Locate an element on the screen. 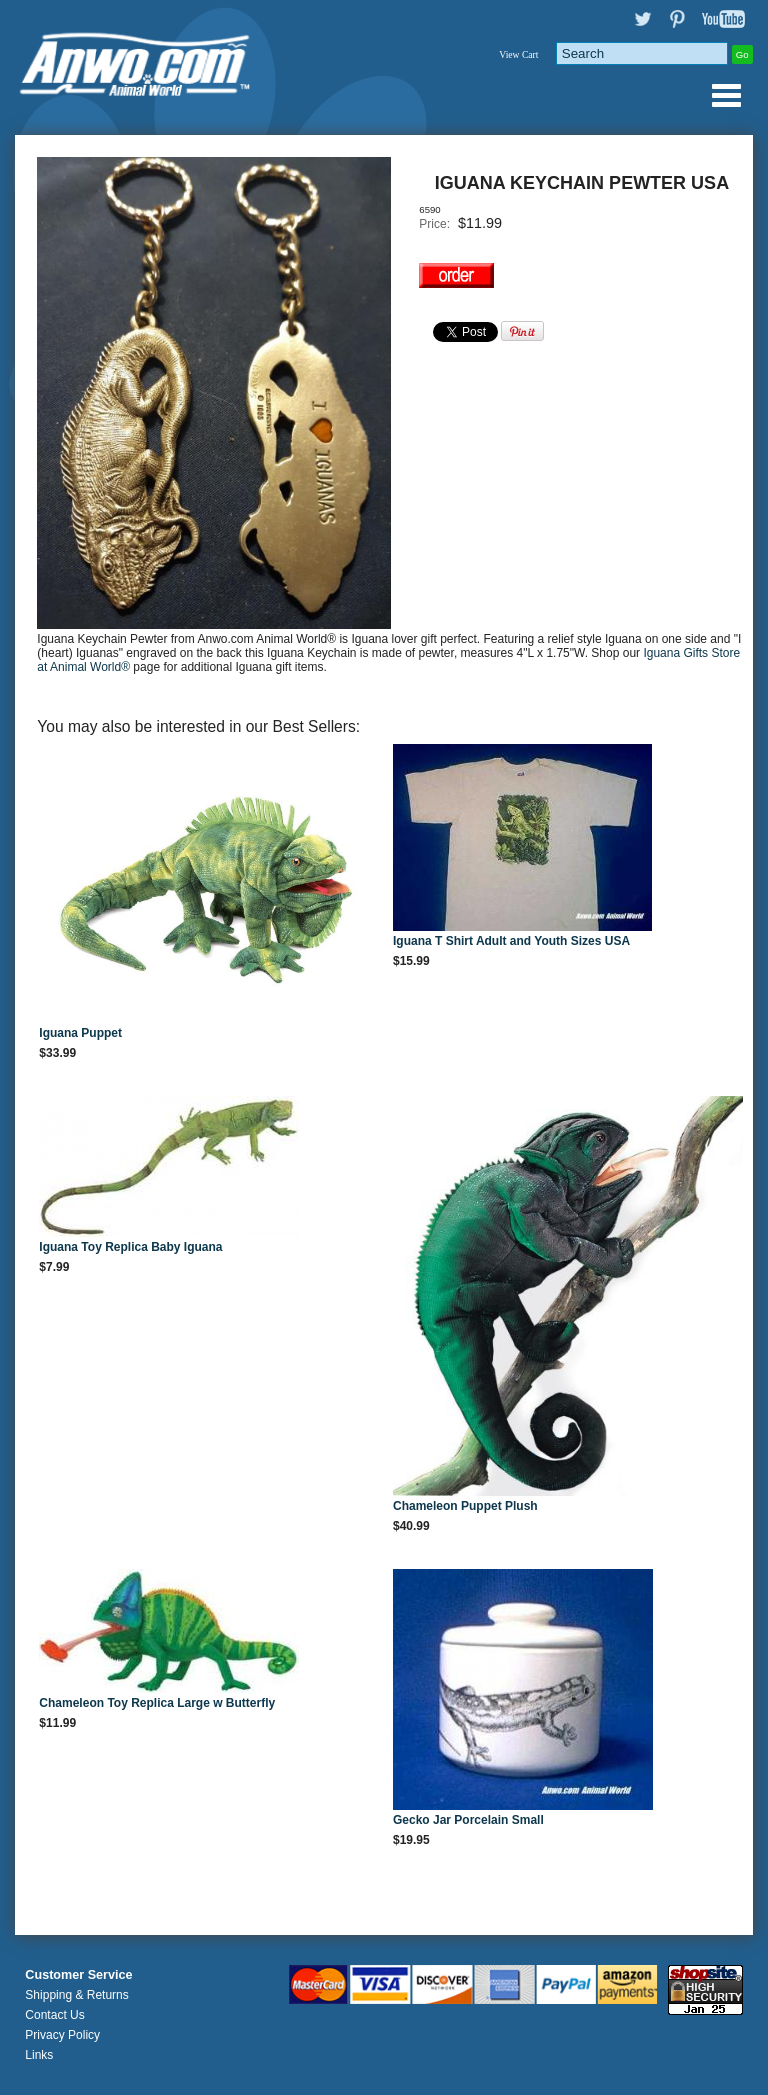  Chameleon Toy Replica Large w Butterfly is located at coordinates (157, 1703).